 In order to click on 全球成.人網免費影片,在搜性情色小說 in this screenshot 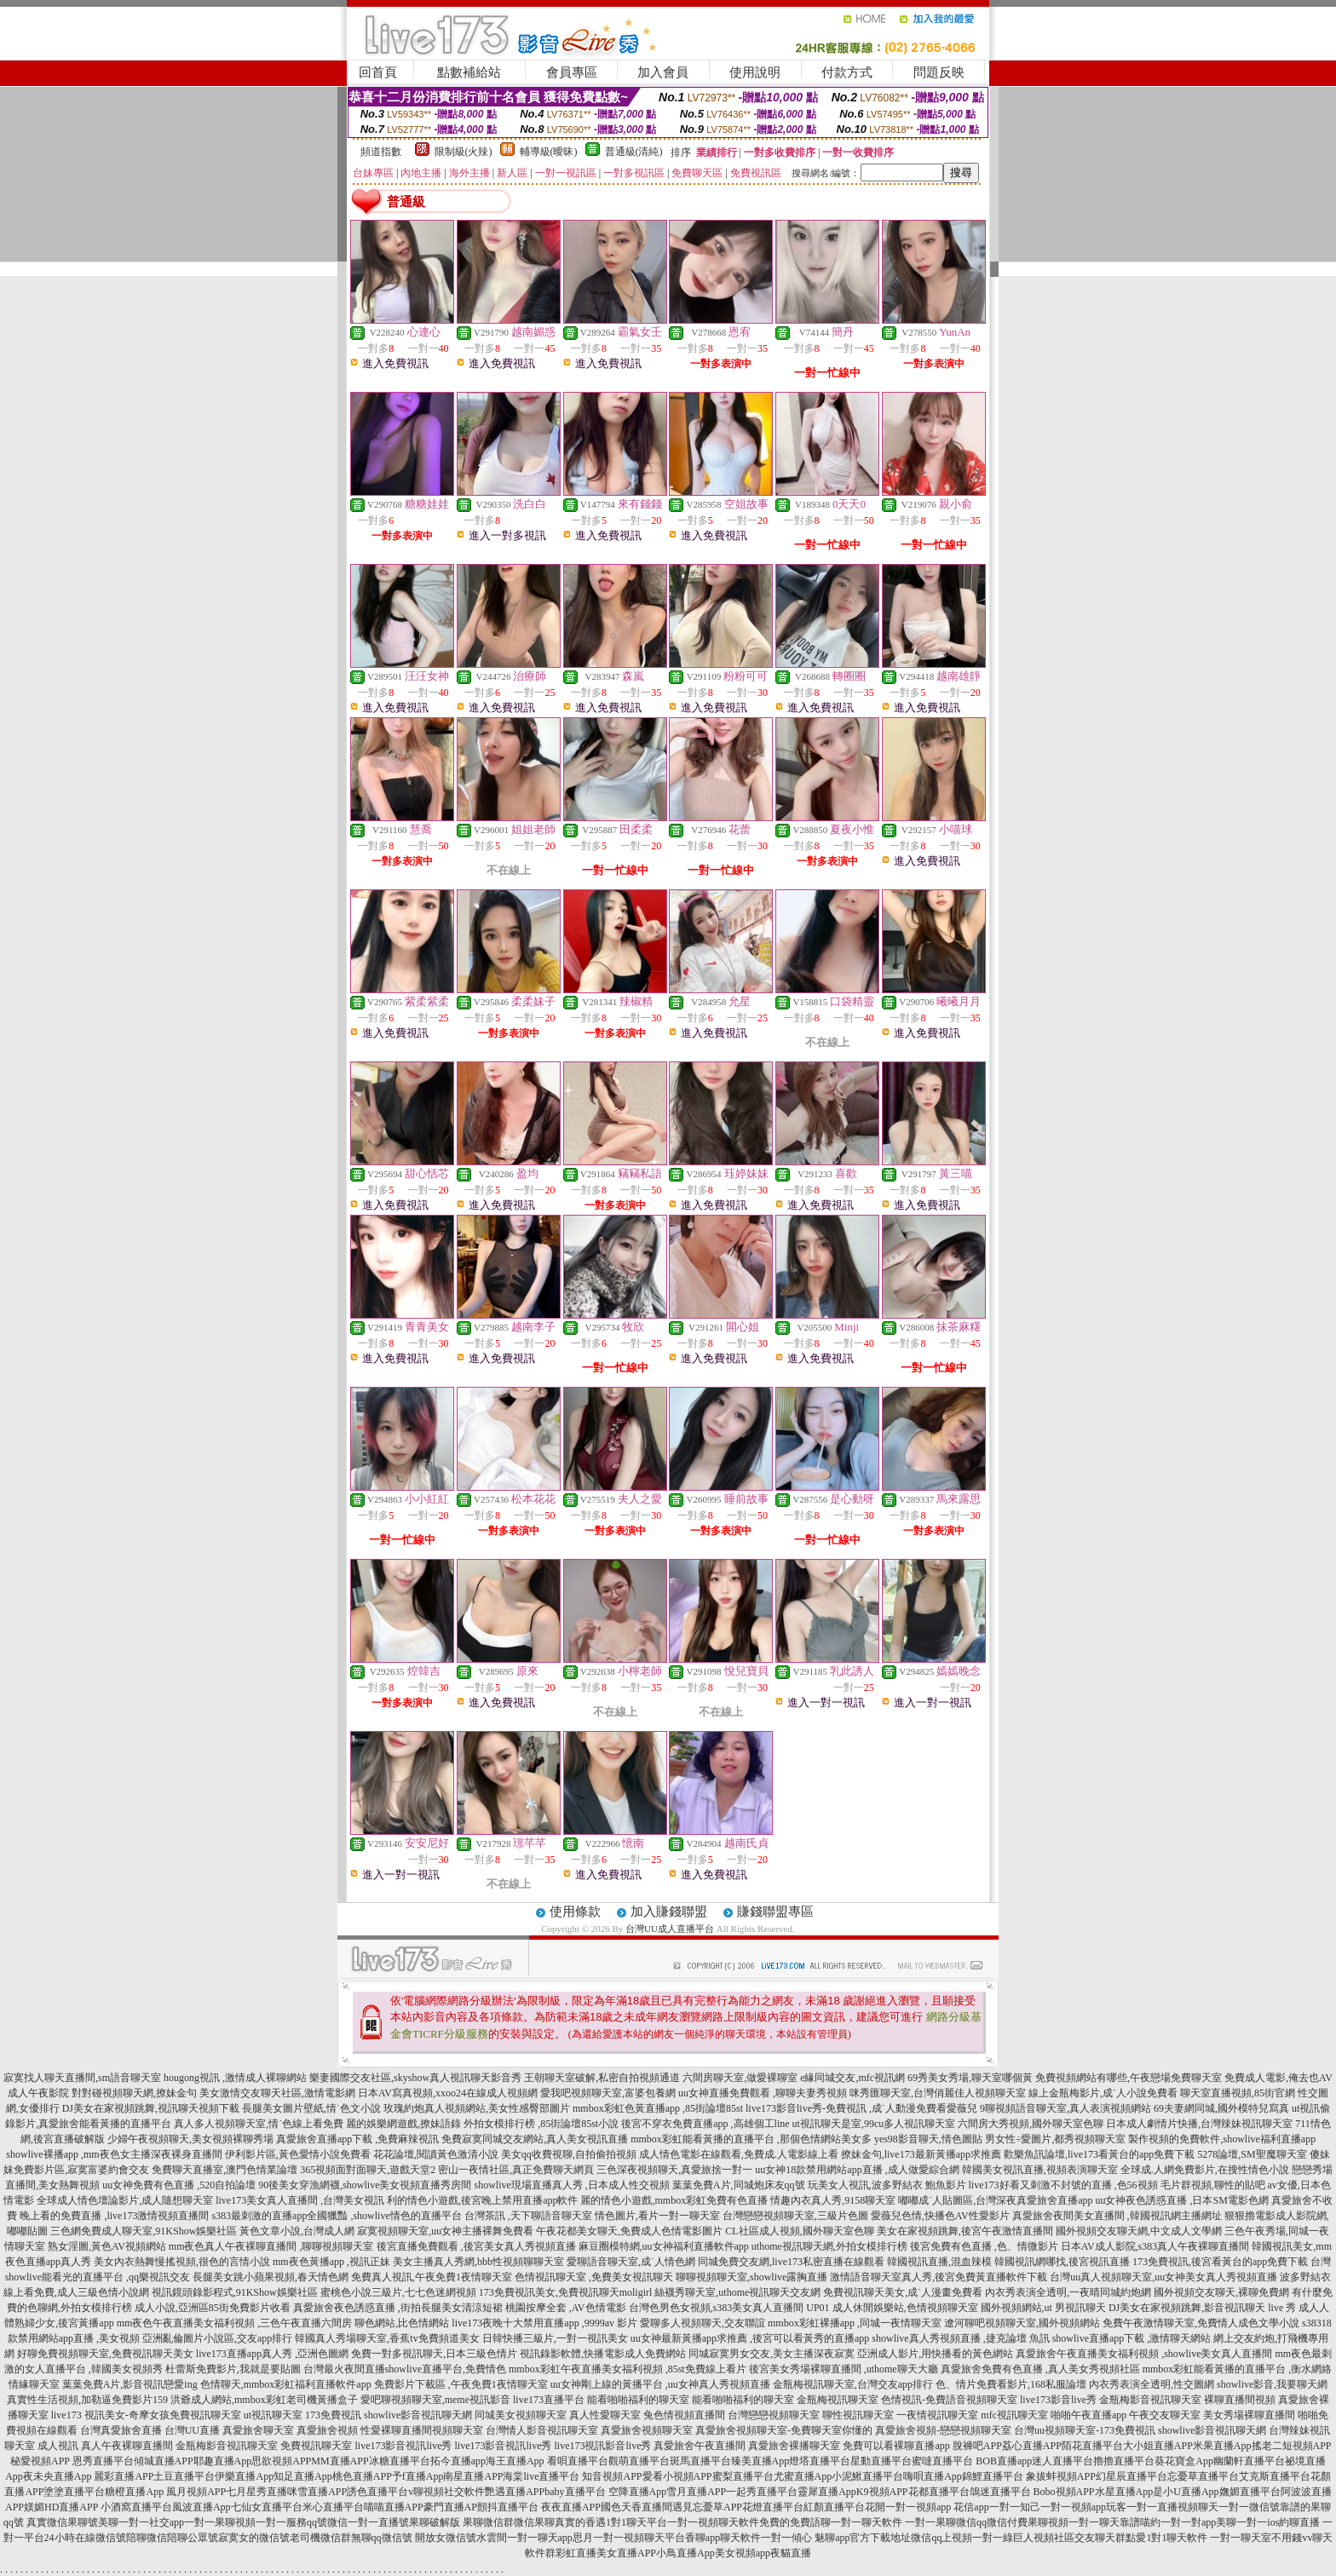, I will do `click(1204, 2170)`.